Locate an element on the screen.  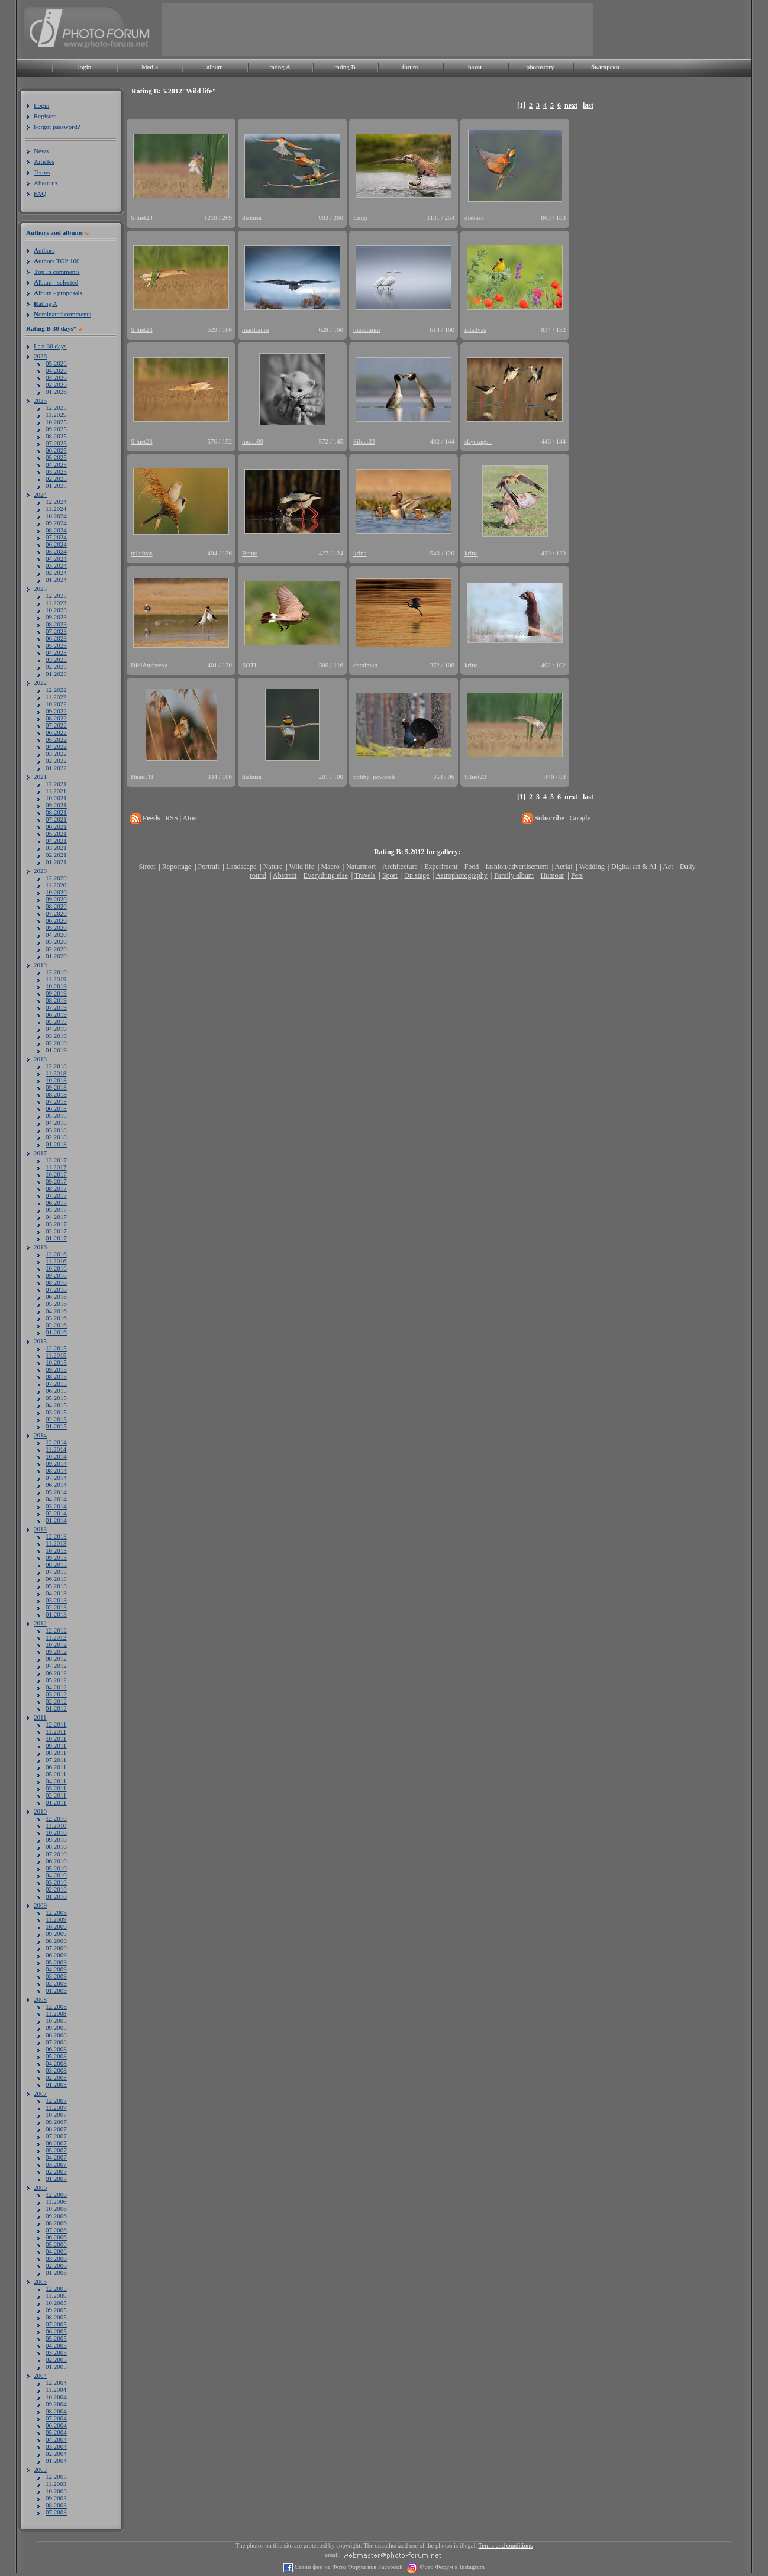
11.2004 is located at coordinates (56, 2389).